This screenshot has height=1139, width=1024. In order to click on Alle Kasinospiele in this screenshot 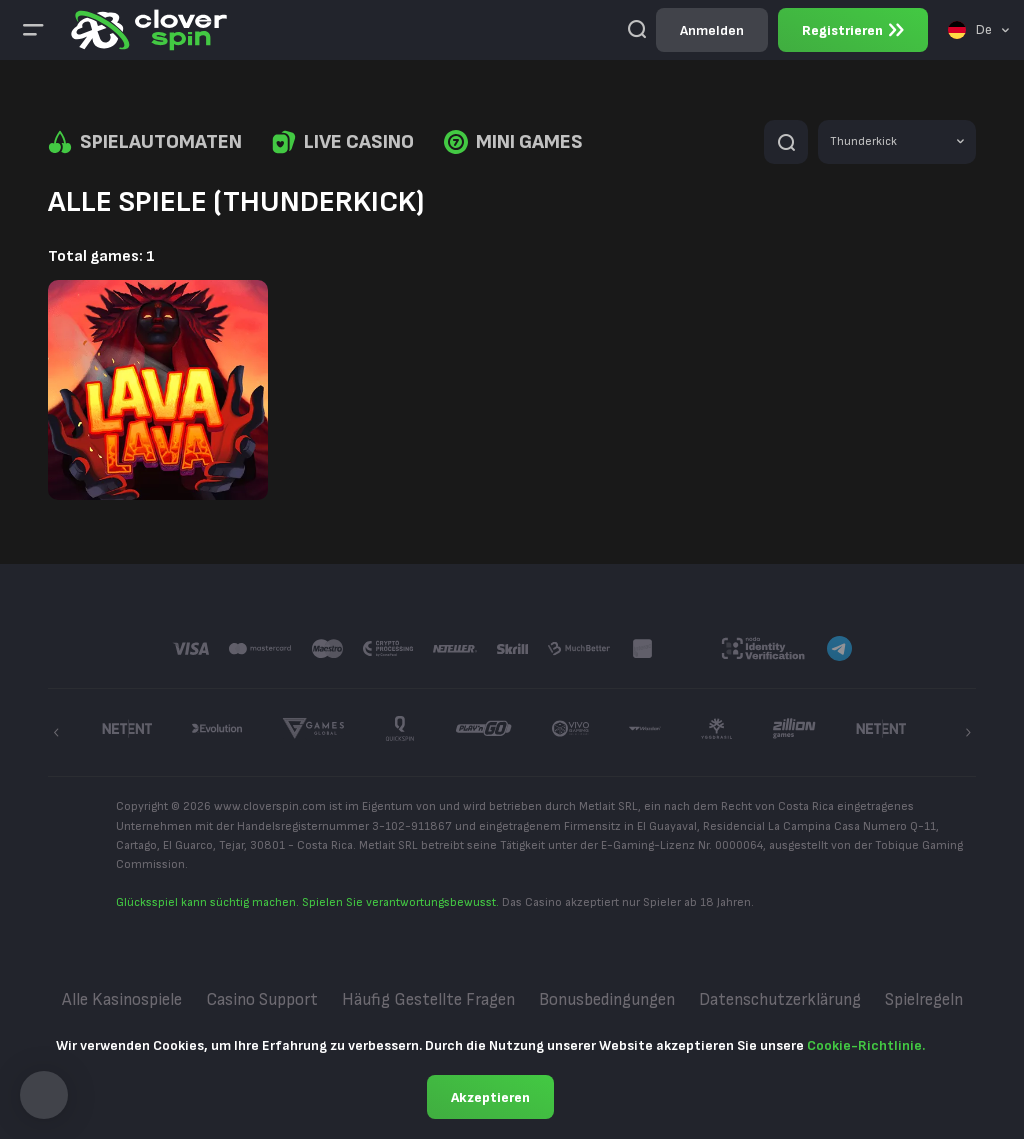, I will do `click(122, 1000)`.